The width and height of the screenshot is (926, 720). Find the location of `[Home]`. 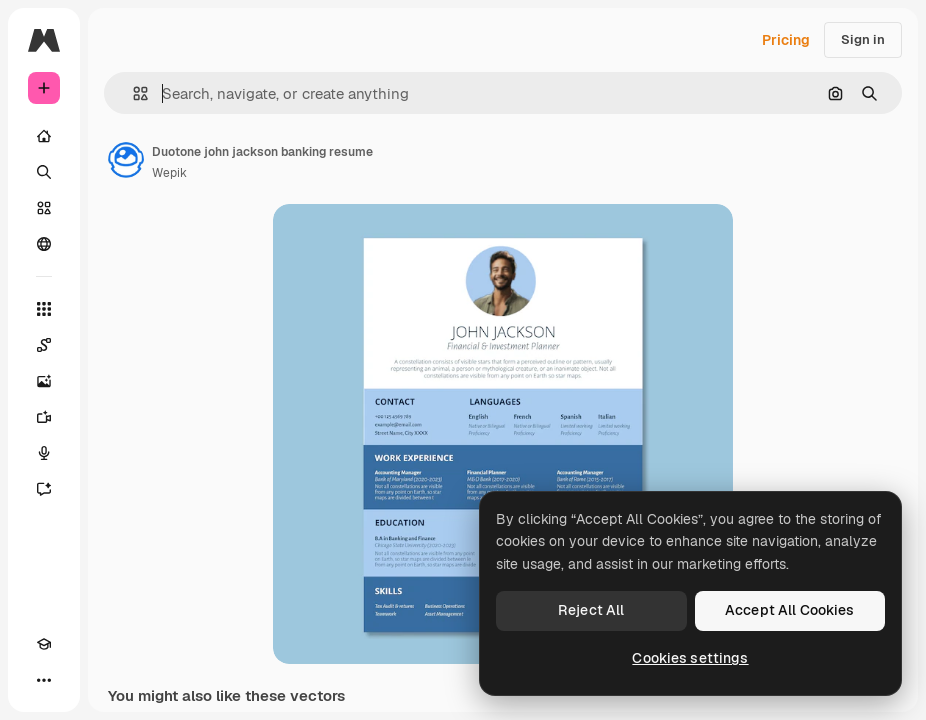

[Home] is located at coordinates (44, 136).